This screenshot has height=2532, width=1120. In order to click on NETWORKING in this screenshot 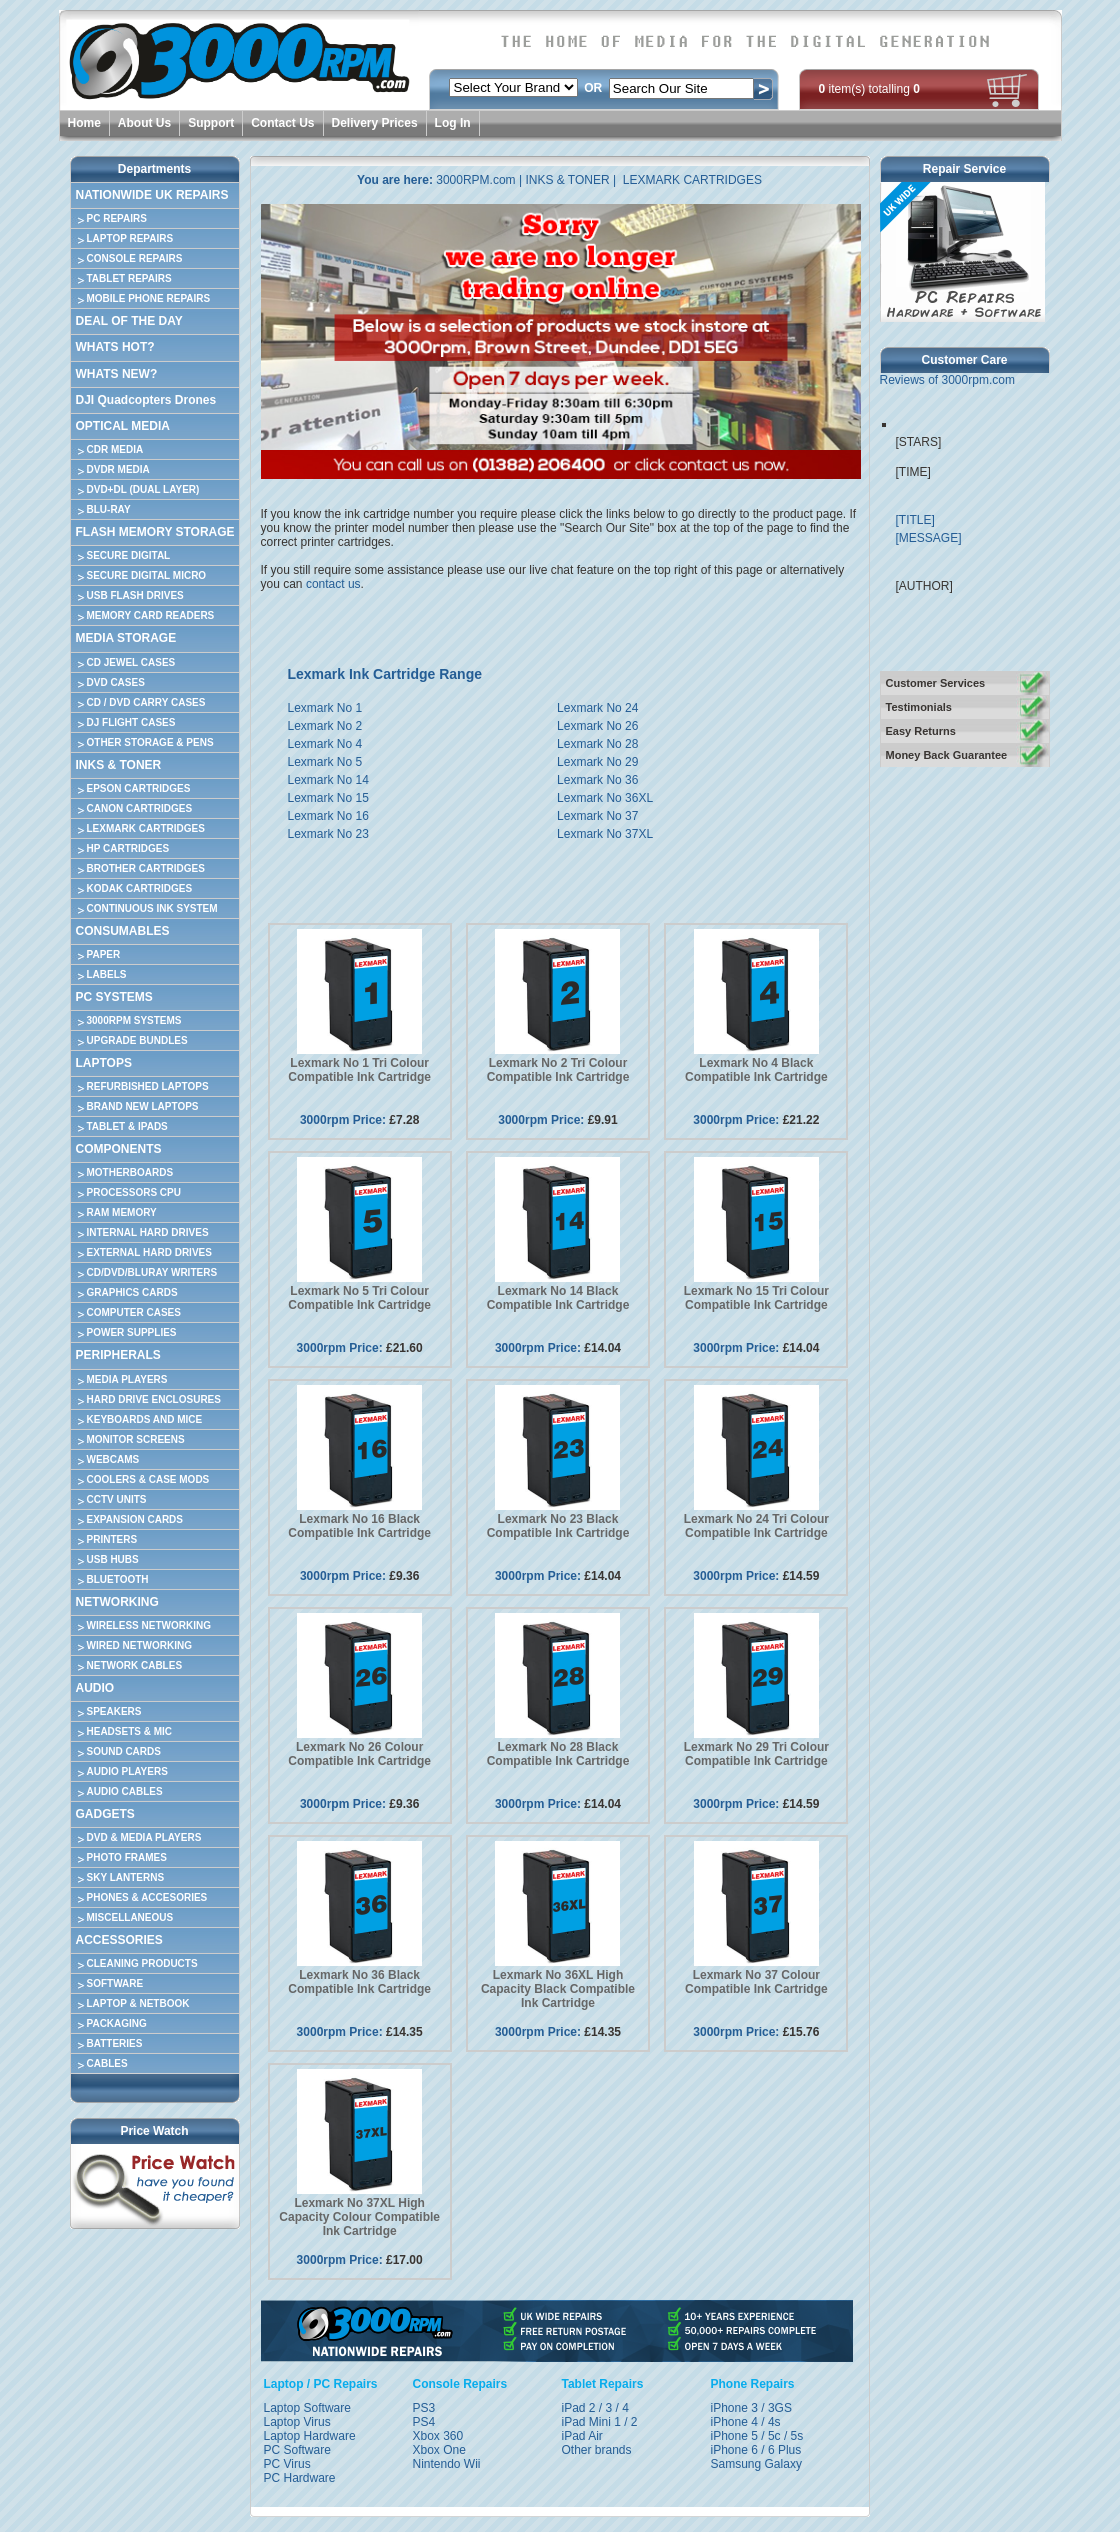, I will do `click(117, 1602)`.